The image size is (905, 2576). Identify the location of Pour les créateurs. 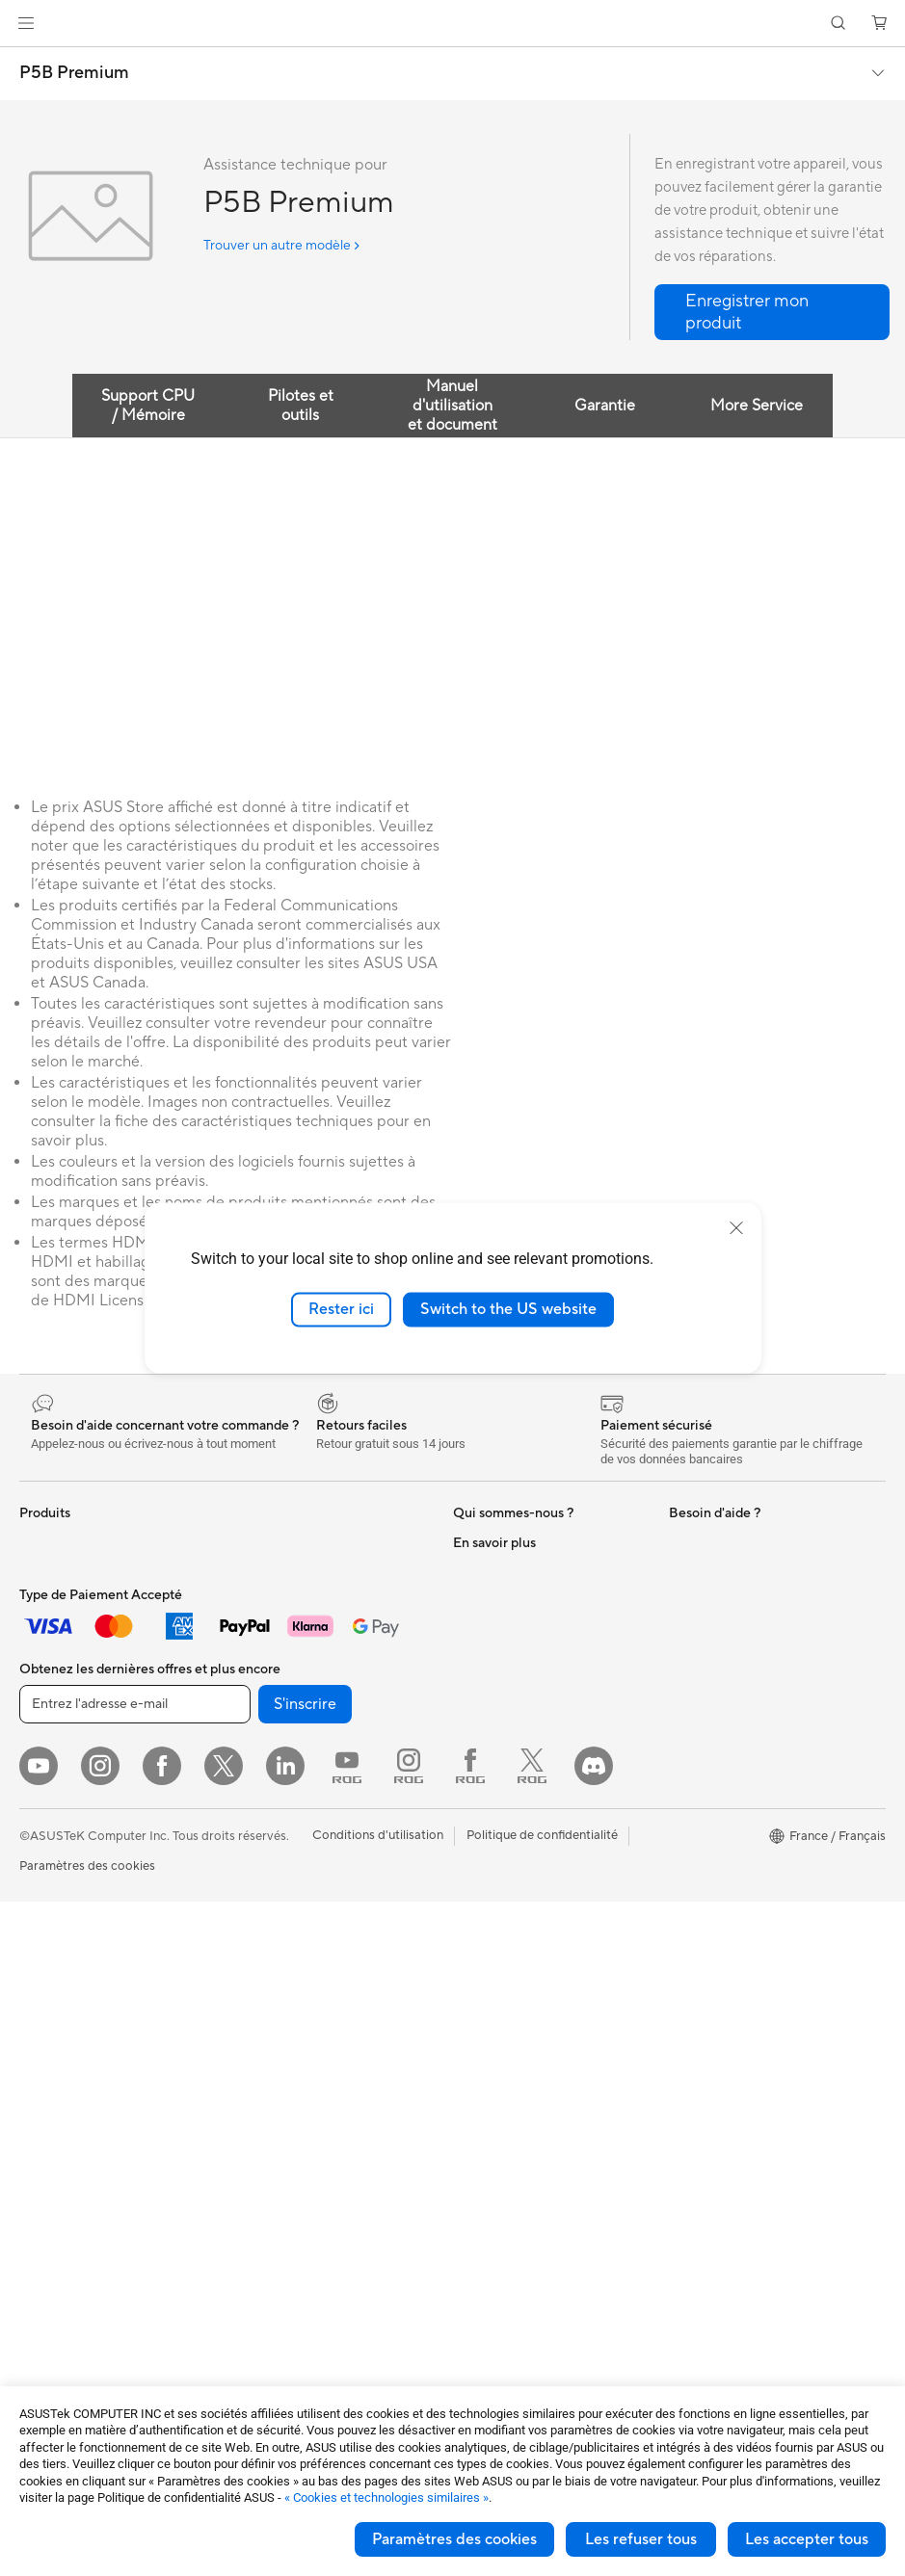
(70, 1746).